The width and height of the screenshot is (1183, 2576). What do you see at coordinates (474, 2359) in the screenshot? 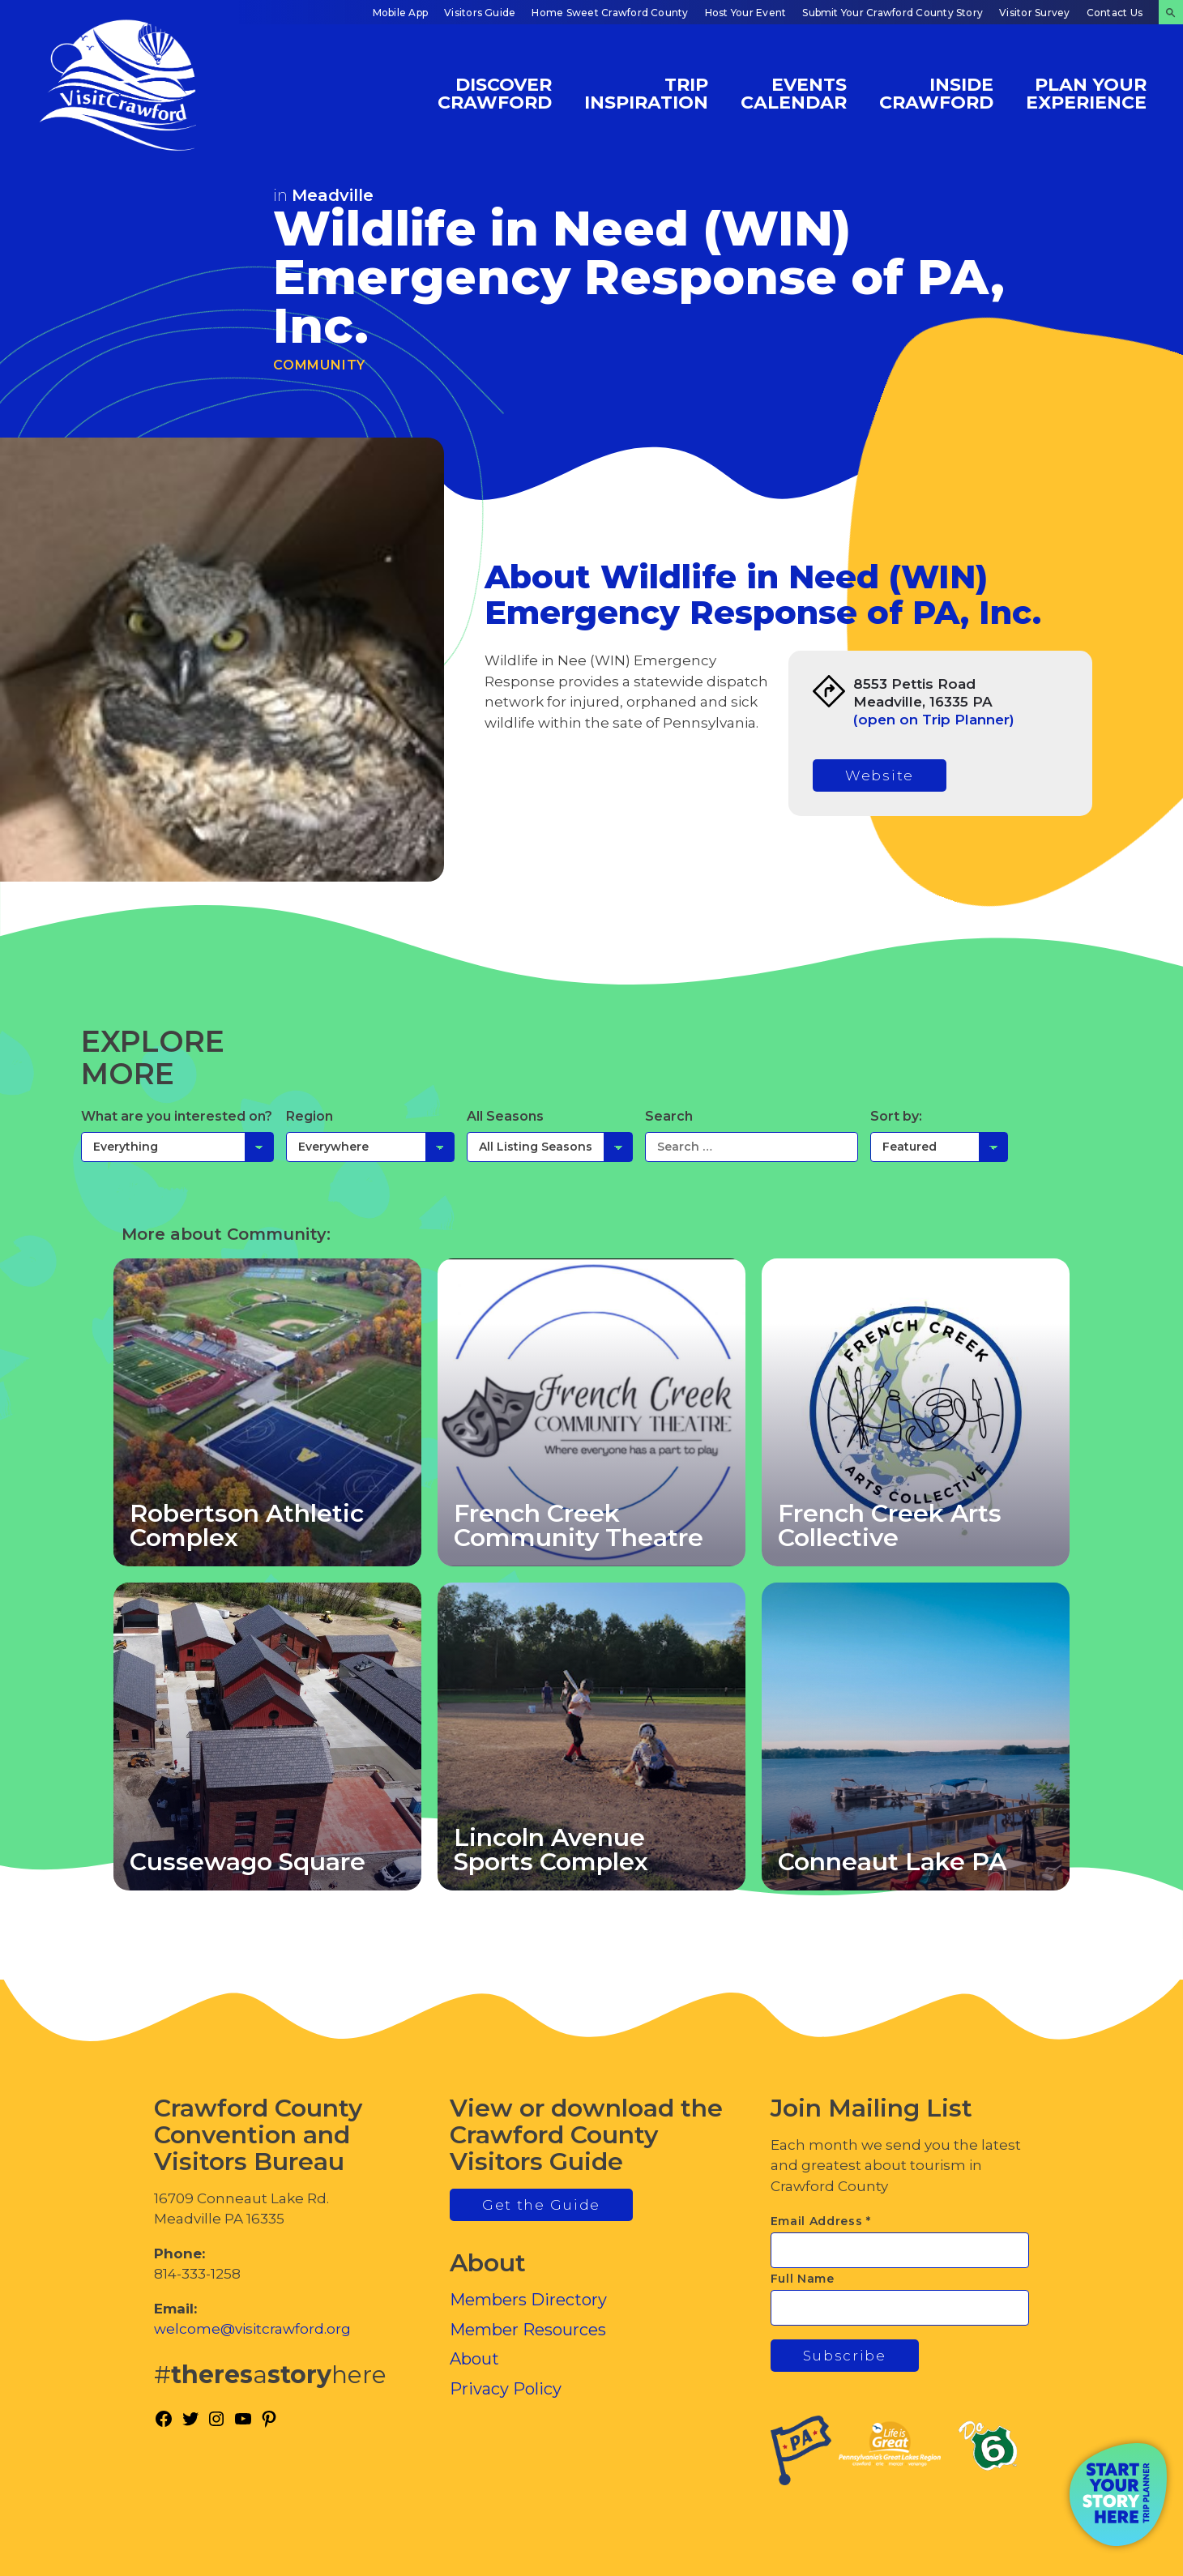
I see `About` at bounding box center [474, 2359].